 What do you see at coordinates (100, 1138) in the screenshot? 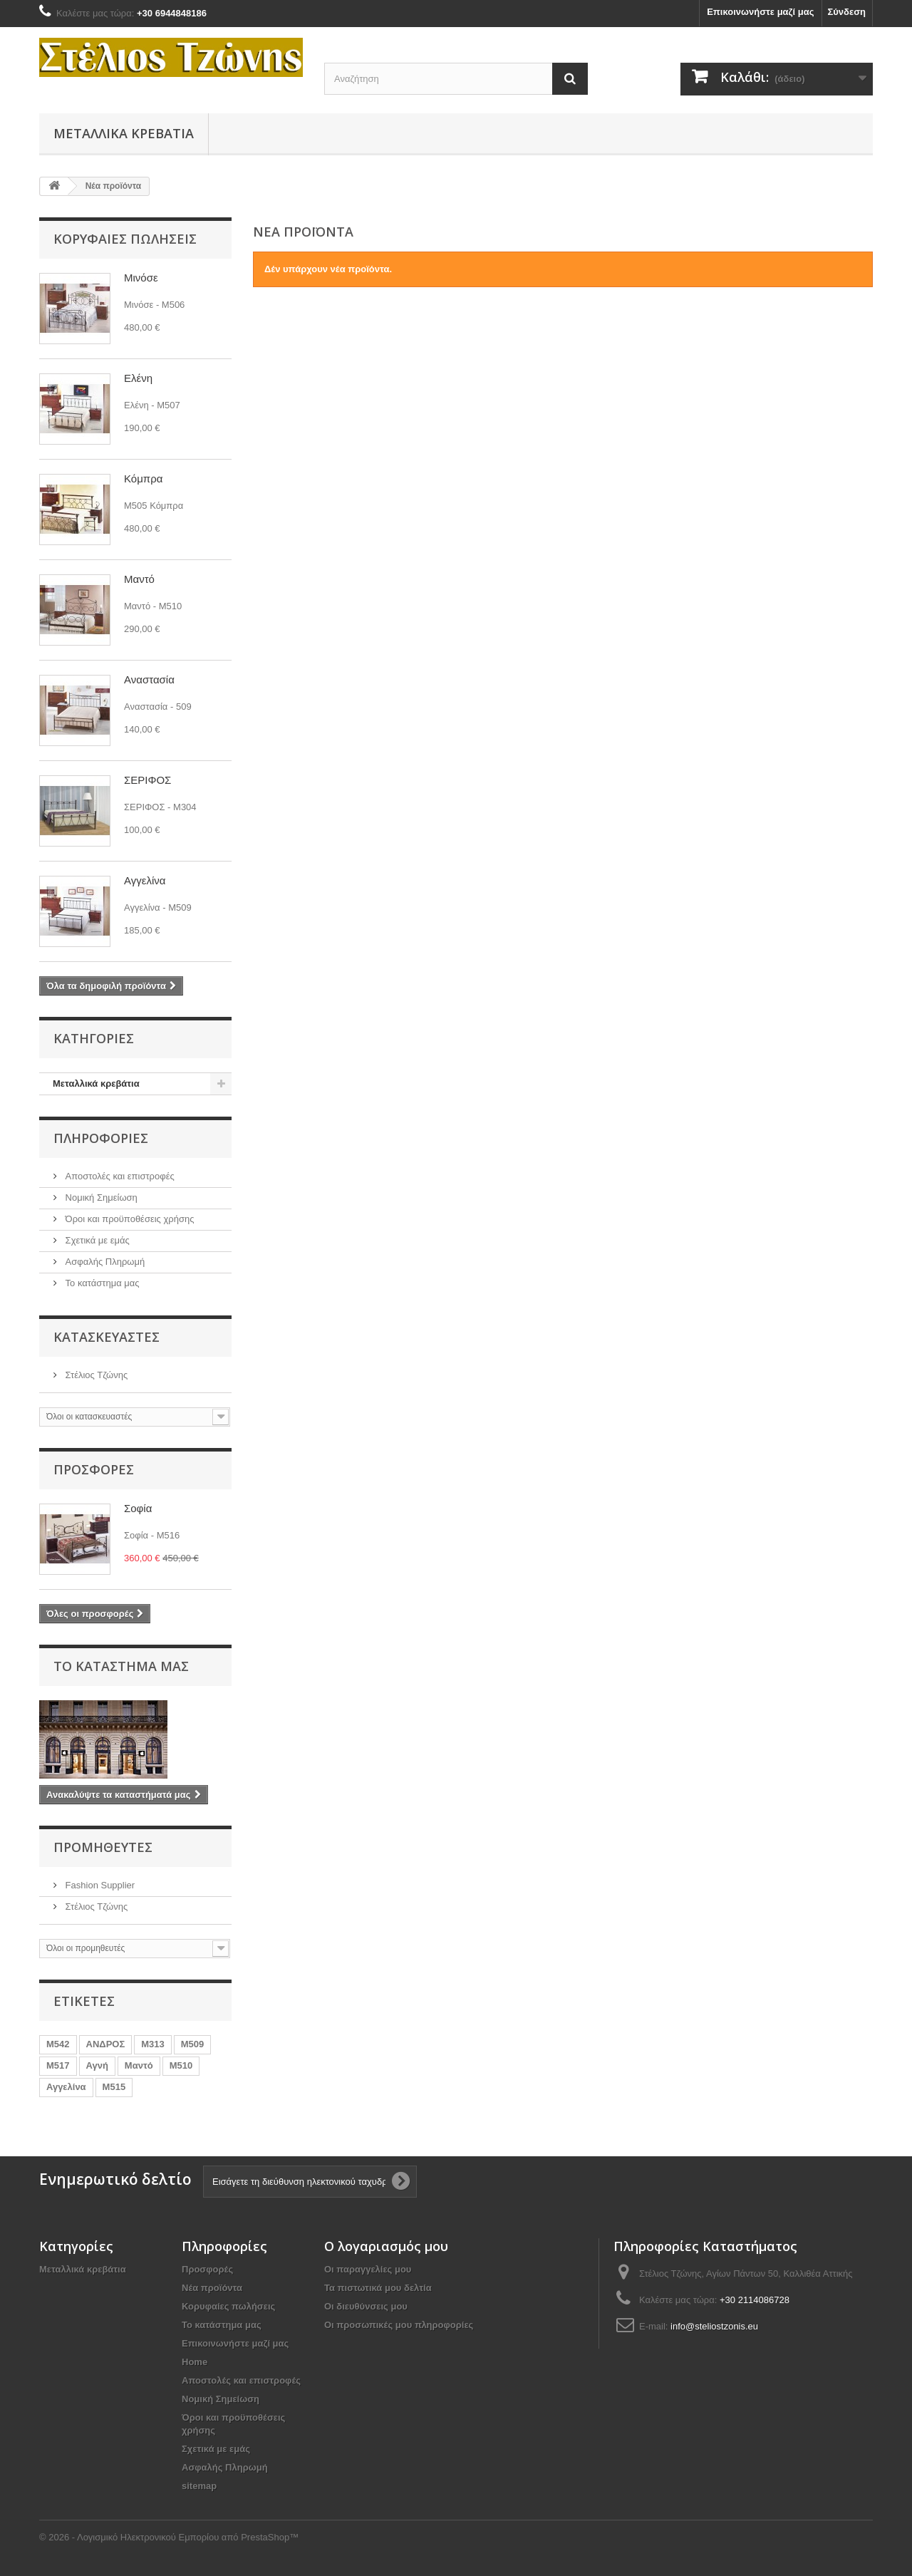
I see `Πληροφορίες` at bounding box center [100, 1138].